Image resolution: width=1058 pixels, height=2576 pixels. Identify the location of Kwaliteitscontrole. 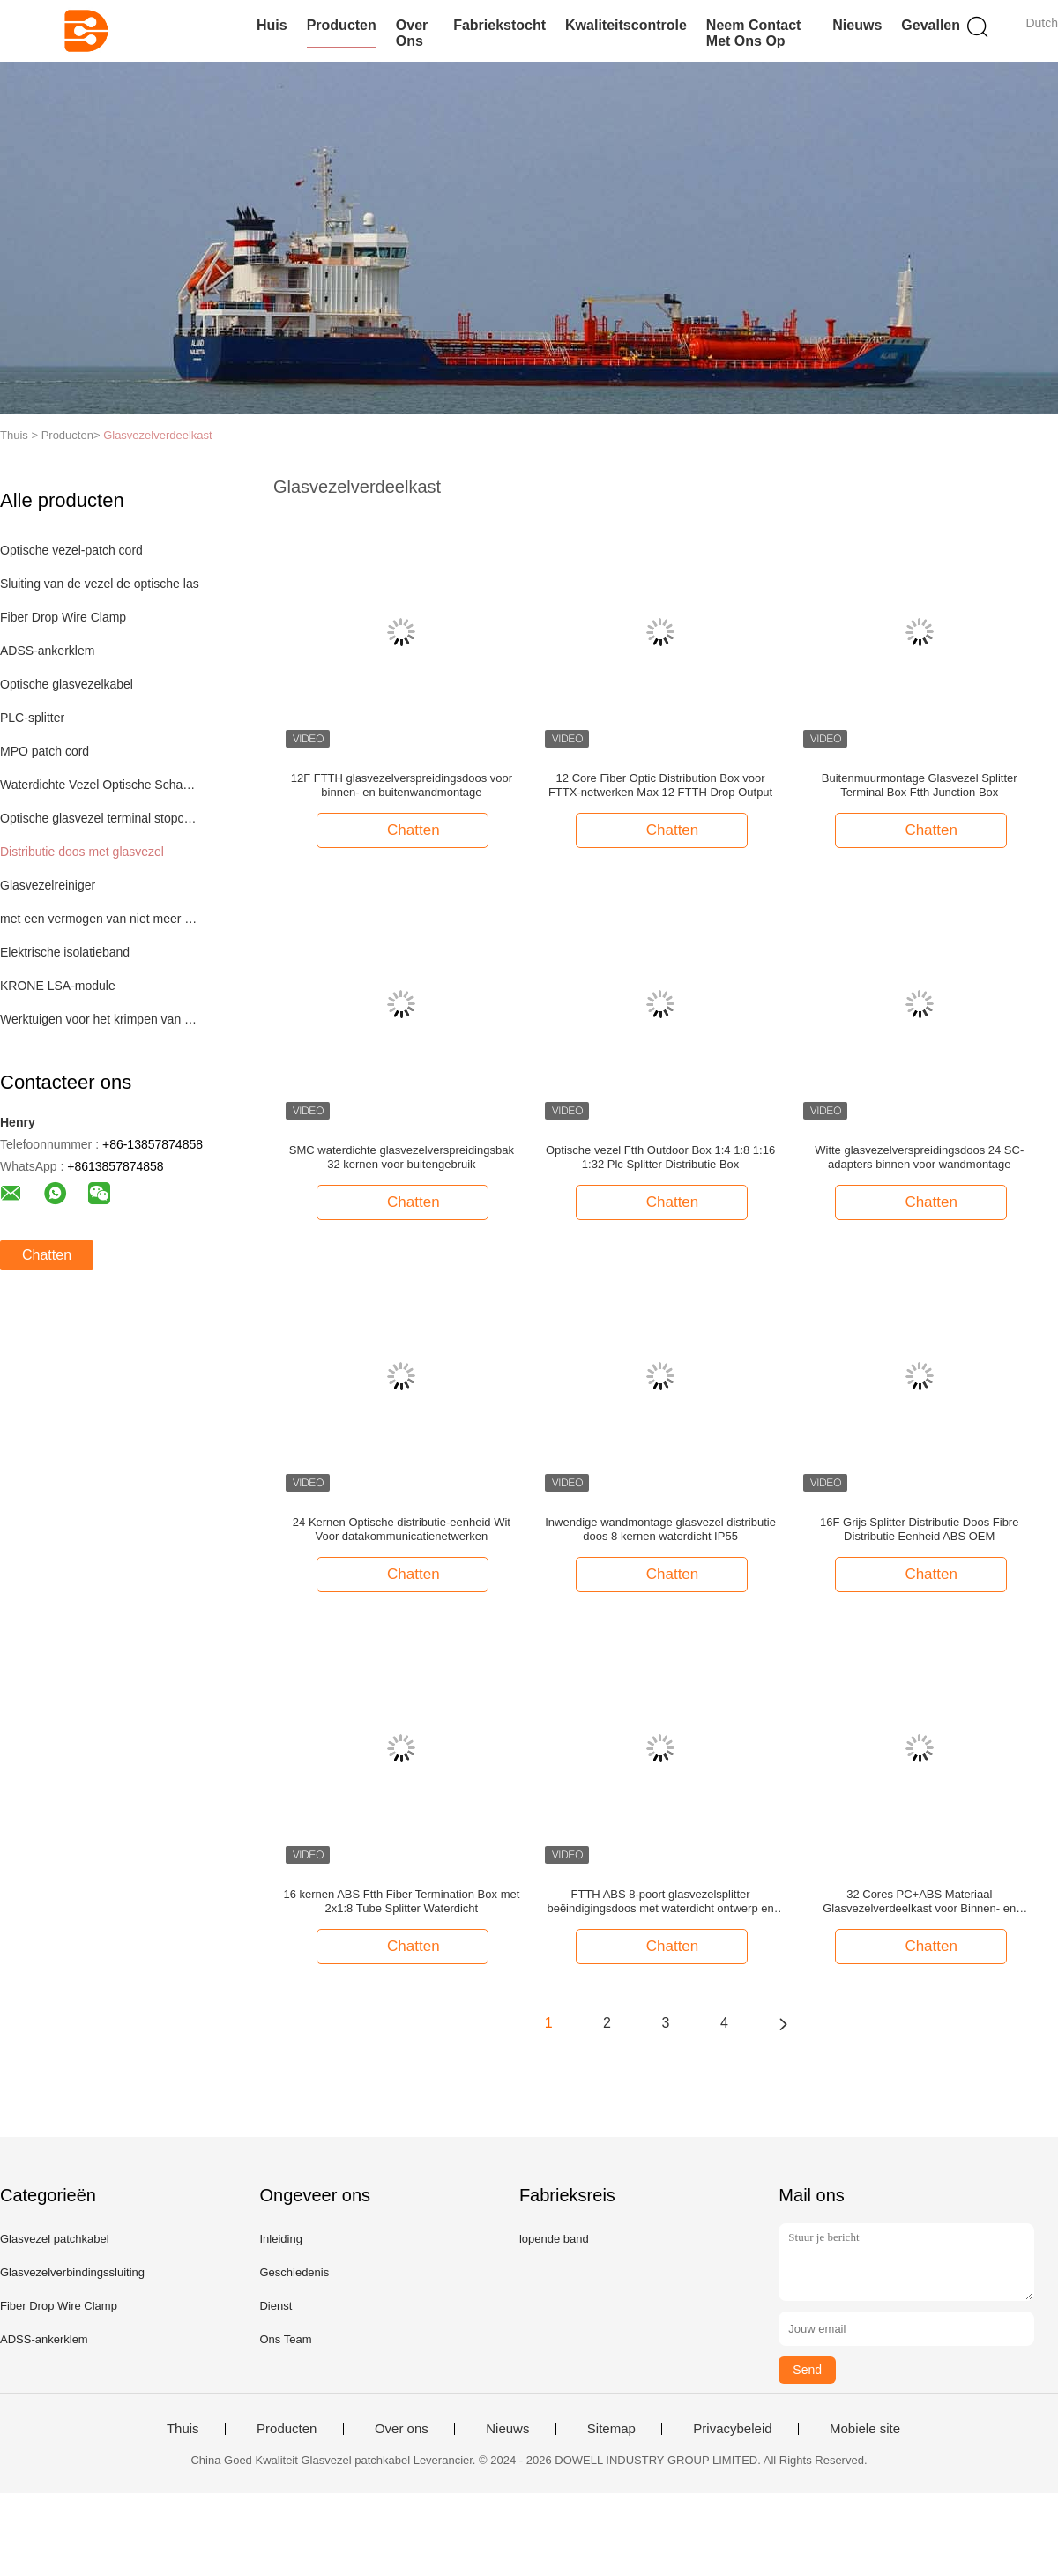
(626, 25).